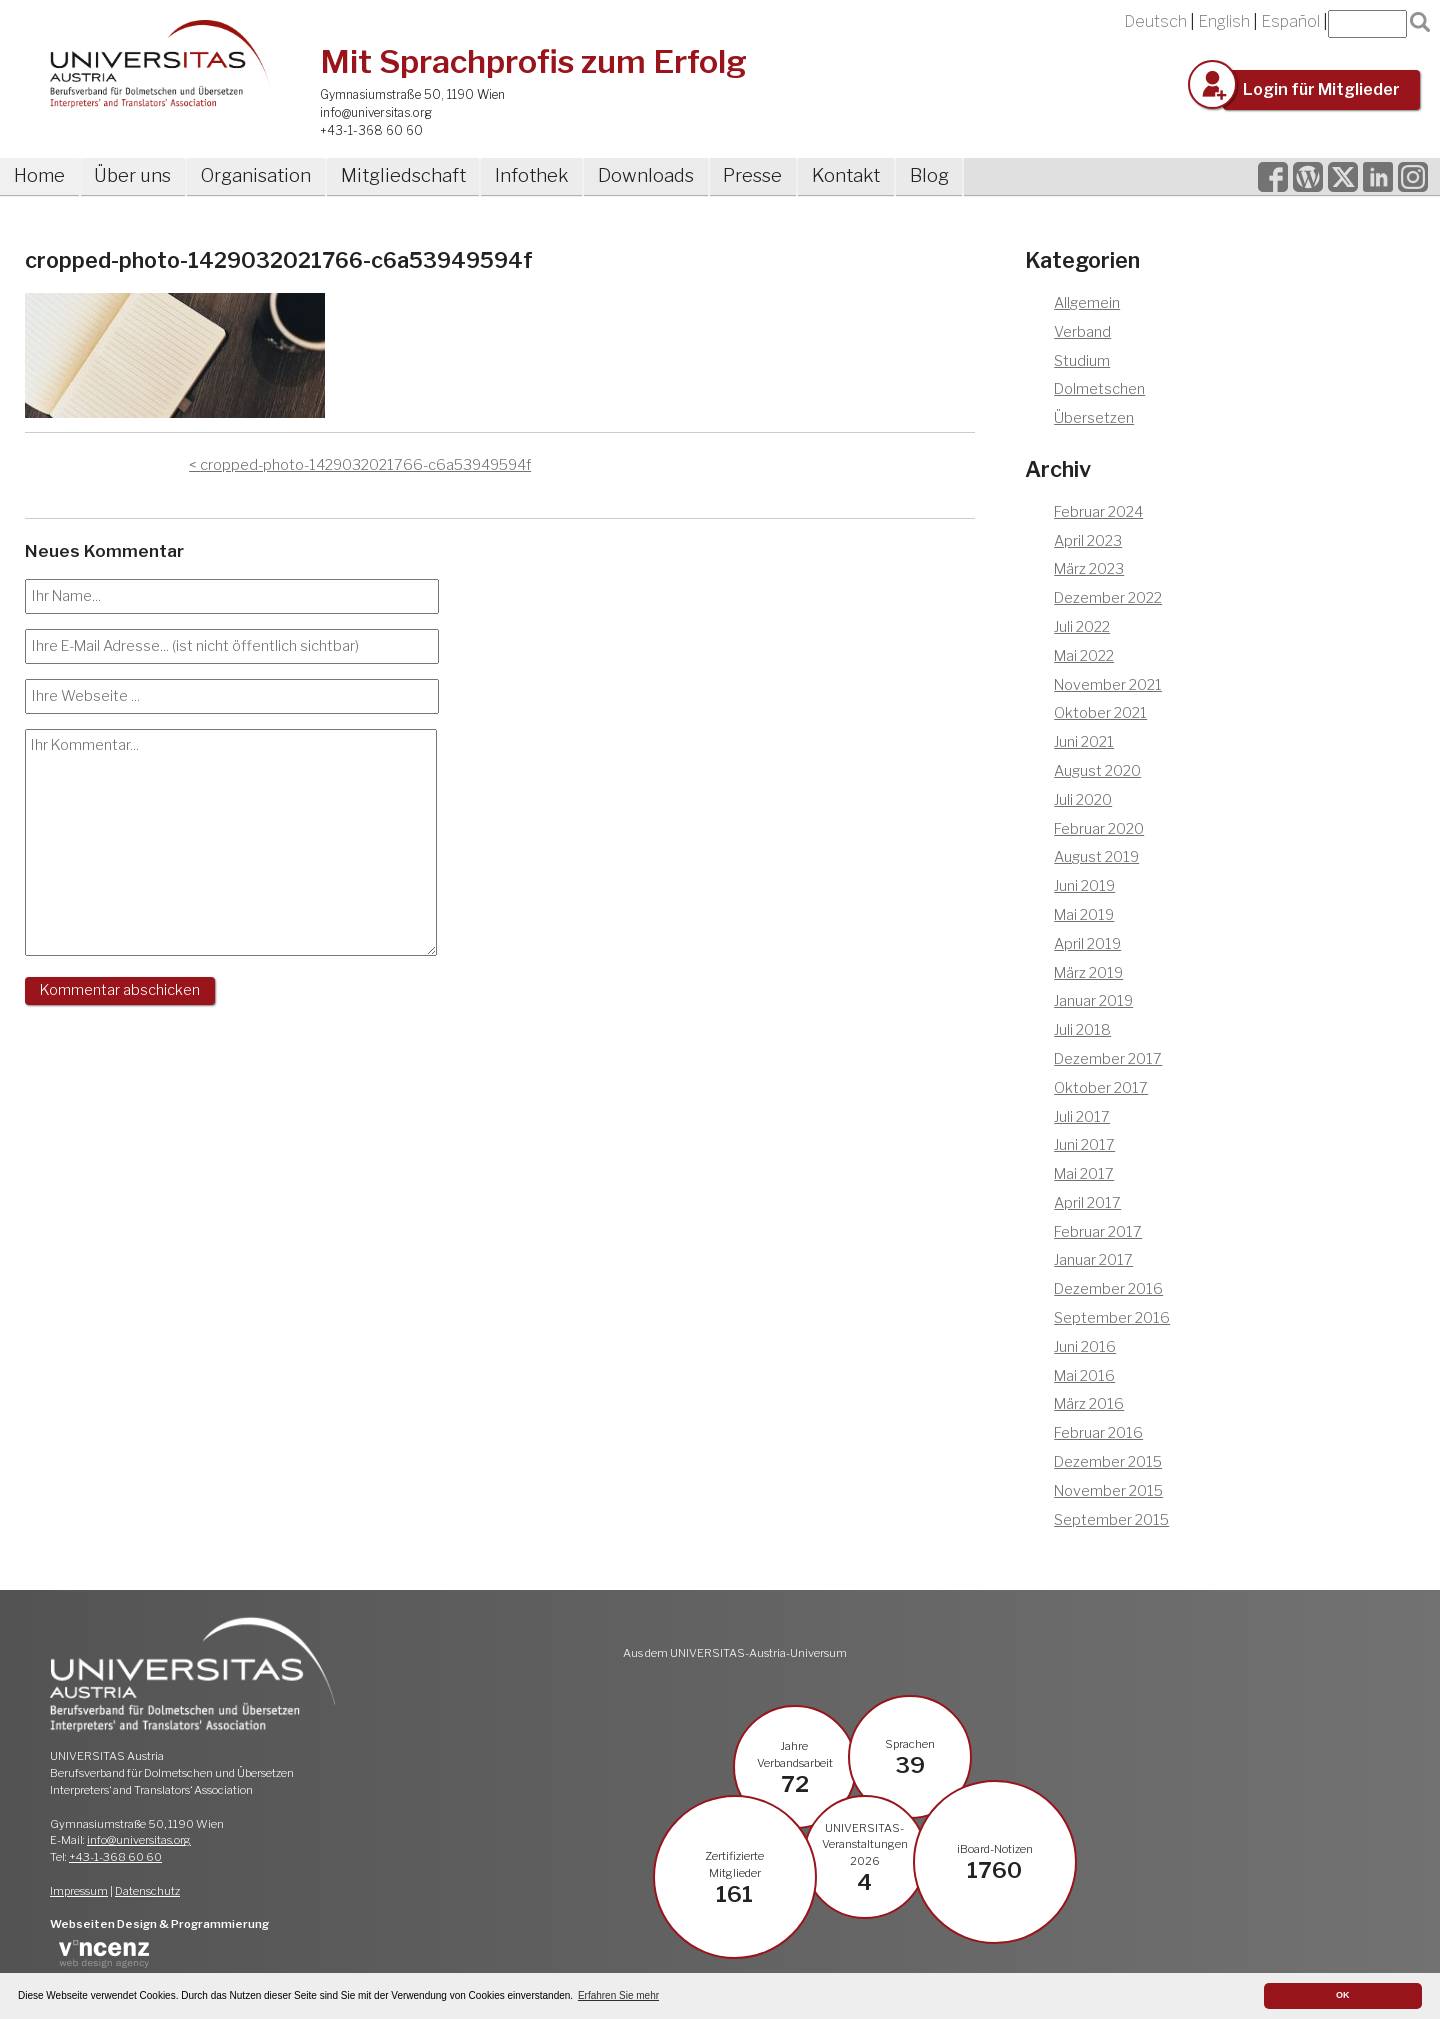 This screenshot has height=2019, width=1440. What do you see at coordinates (1098, 1232) in the screenshot?
I see `Februar 2017` at bounding box center [1098, 1232].